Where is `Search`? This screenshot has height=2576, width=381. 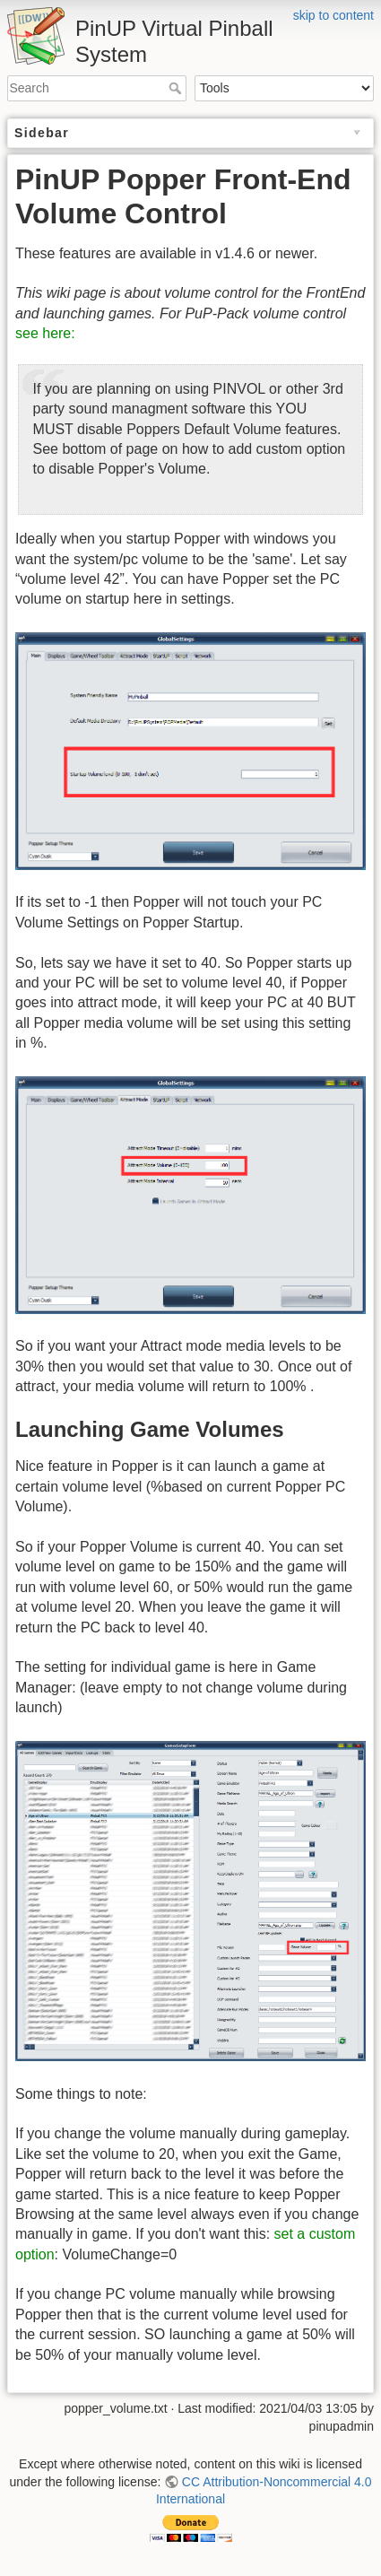 Search is located at coordinates (177, 88).